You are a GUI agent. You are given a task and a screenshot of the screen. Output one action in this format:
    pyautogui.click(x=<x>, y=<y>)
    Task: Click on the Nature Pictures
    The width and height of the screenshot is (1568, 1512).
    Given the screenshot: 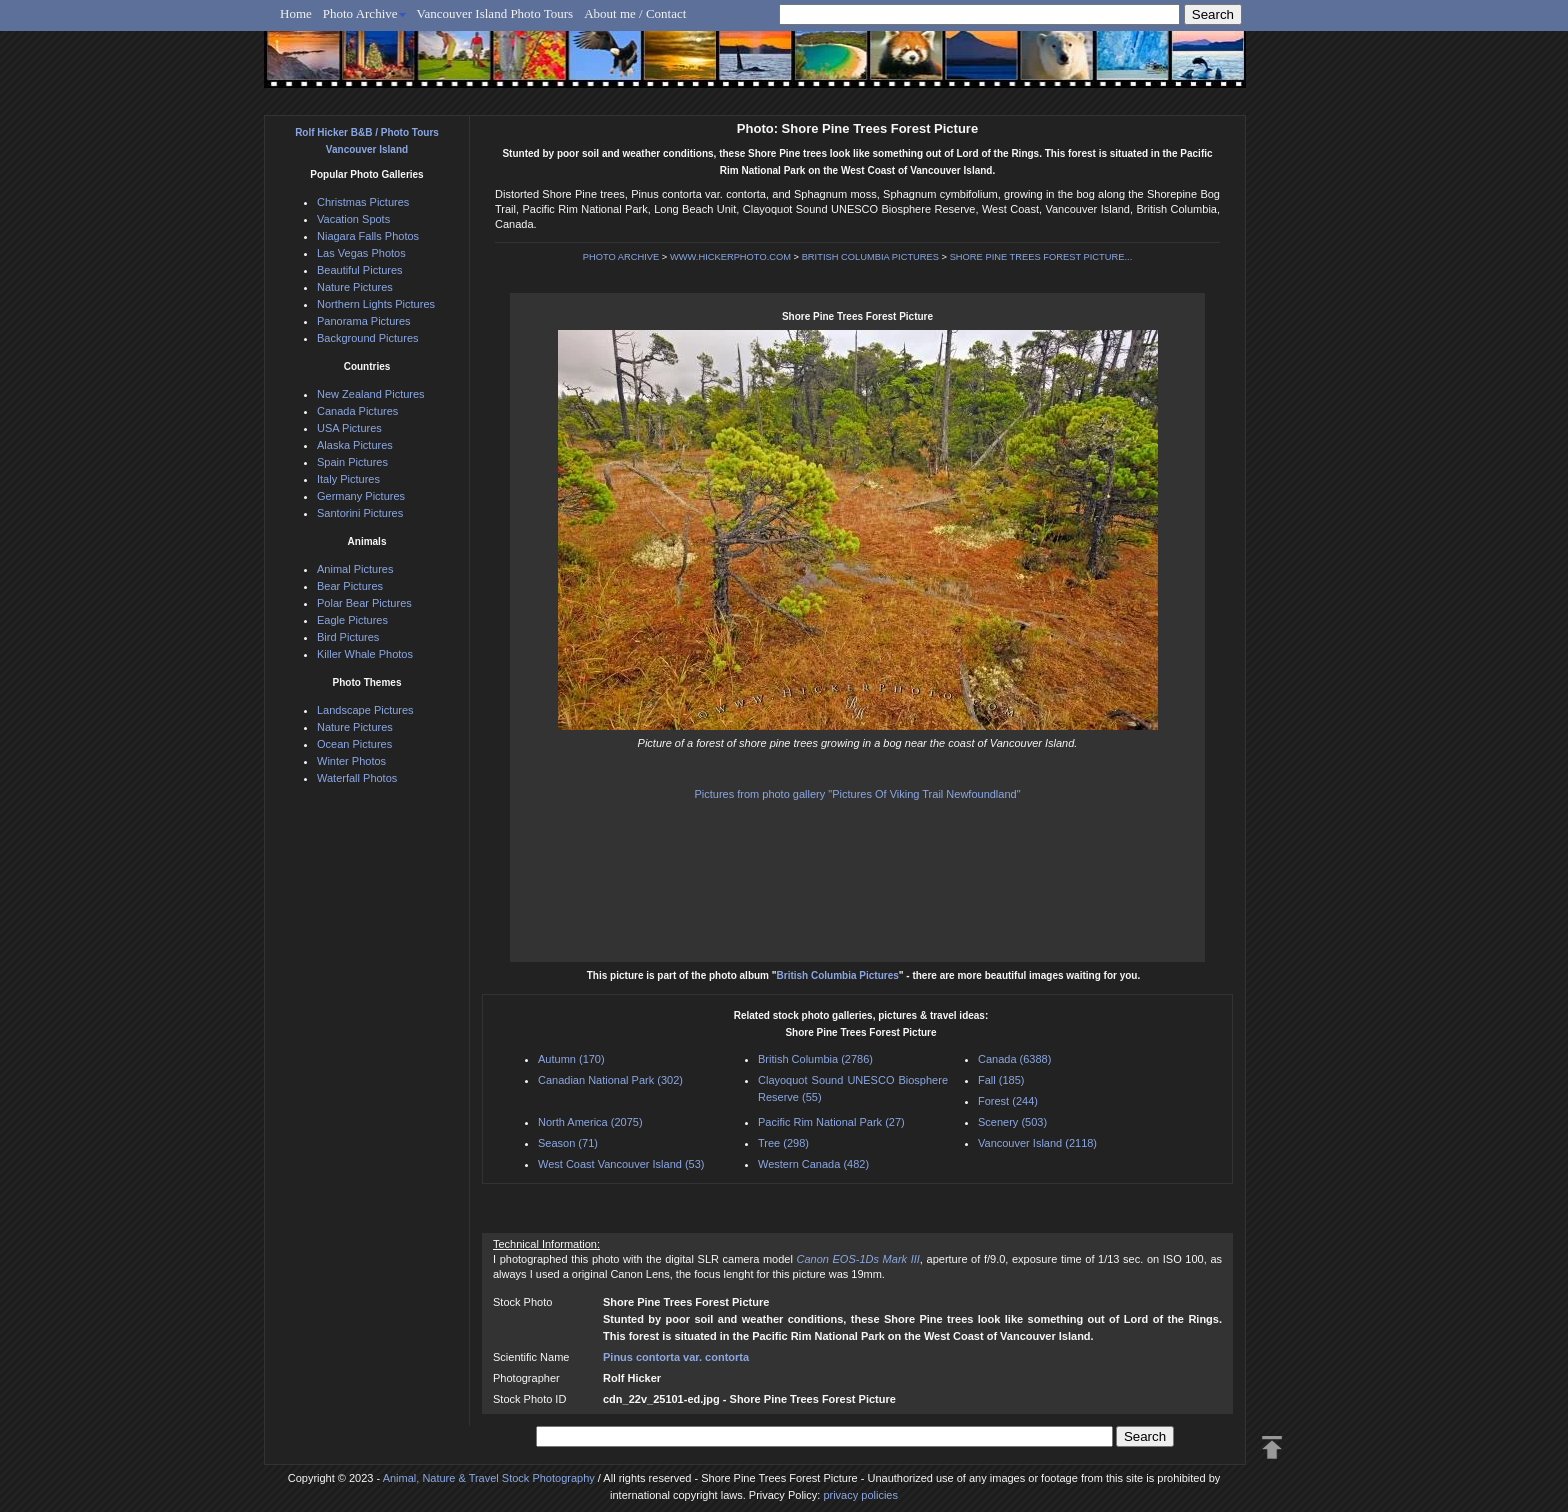 What is the action you would take?
    pyautogui.click(x=355, y=287)
    